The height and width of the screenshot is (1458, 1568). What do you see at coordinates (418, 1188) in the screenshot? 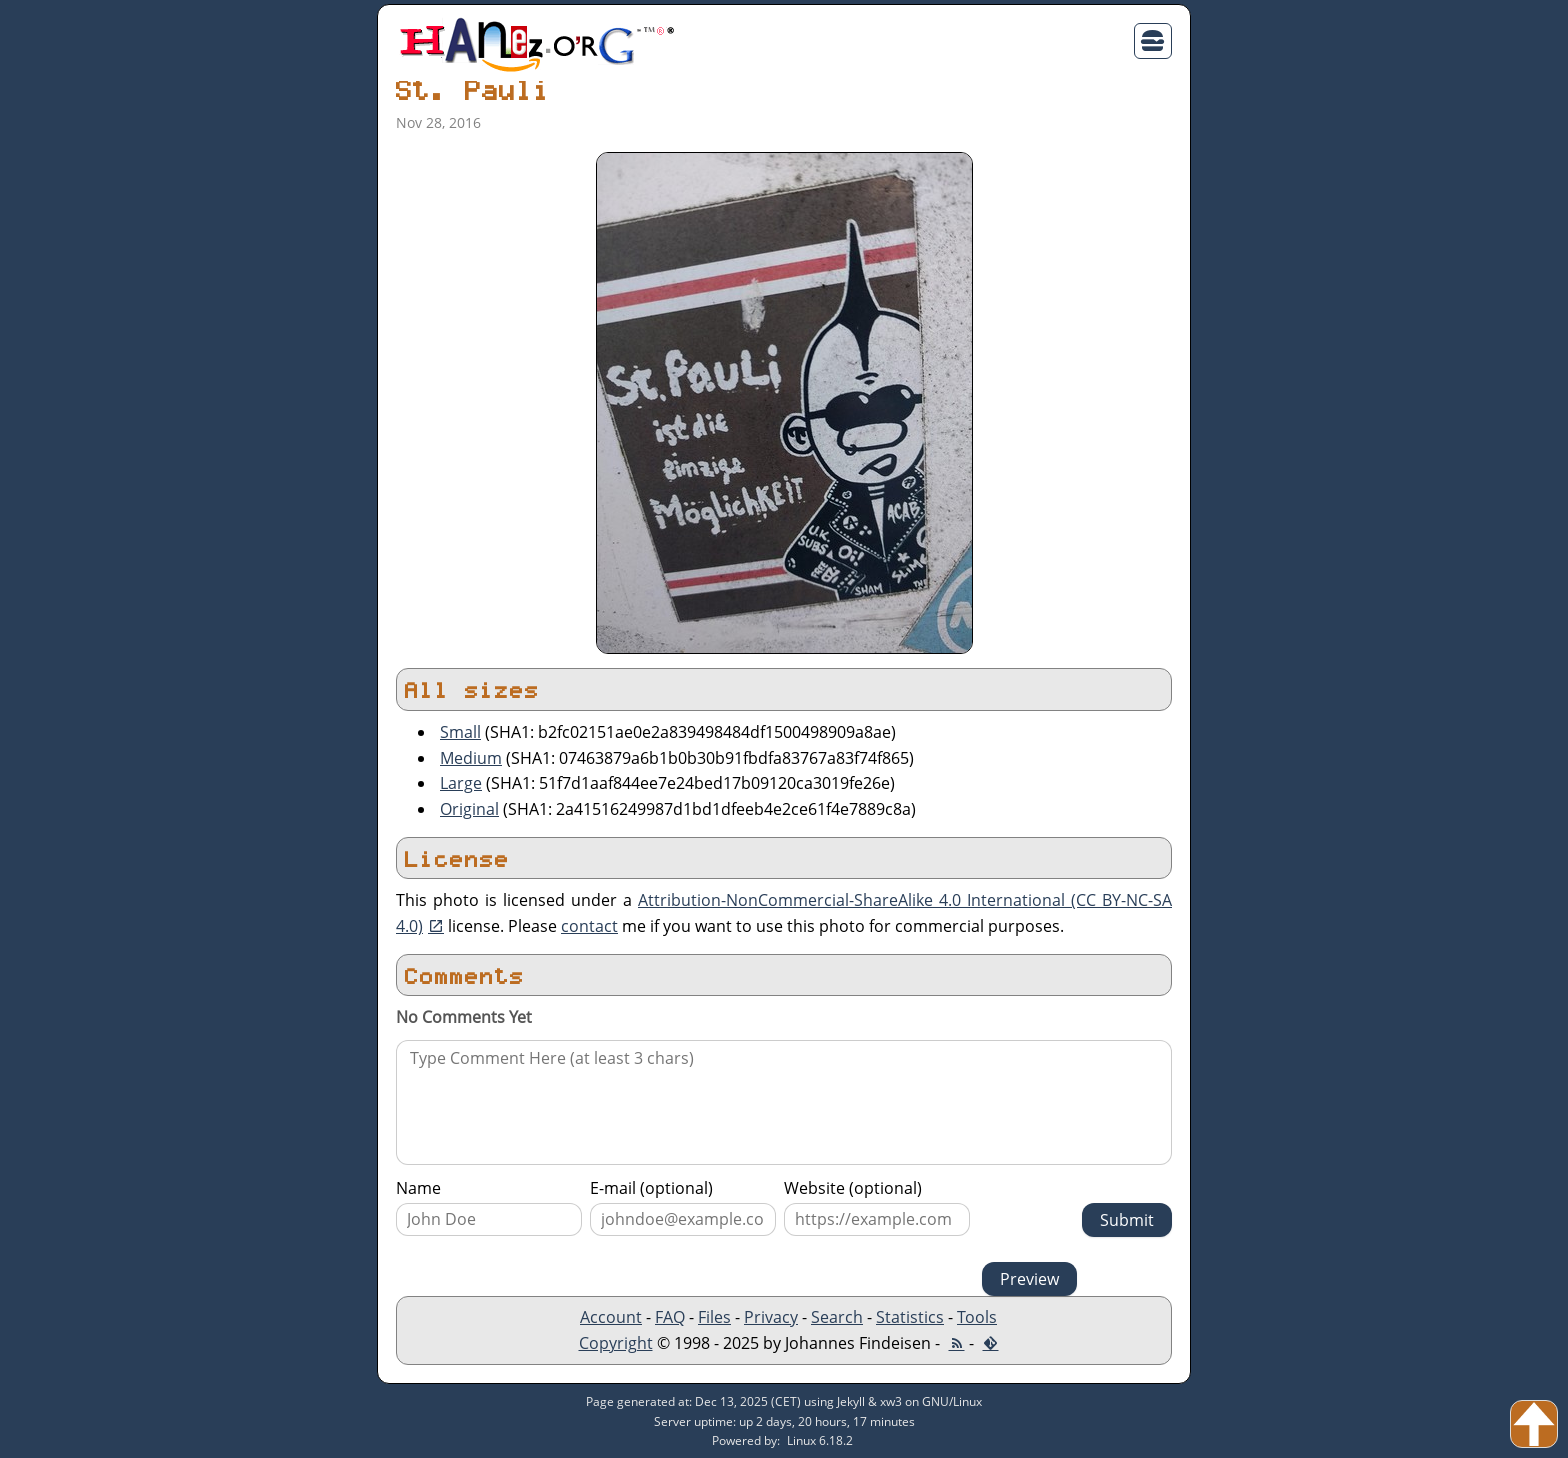
I see `Name` at bounding box center [418, 1188].